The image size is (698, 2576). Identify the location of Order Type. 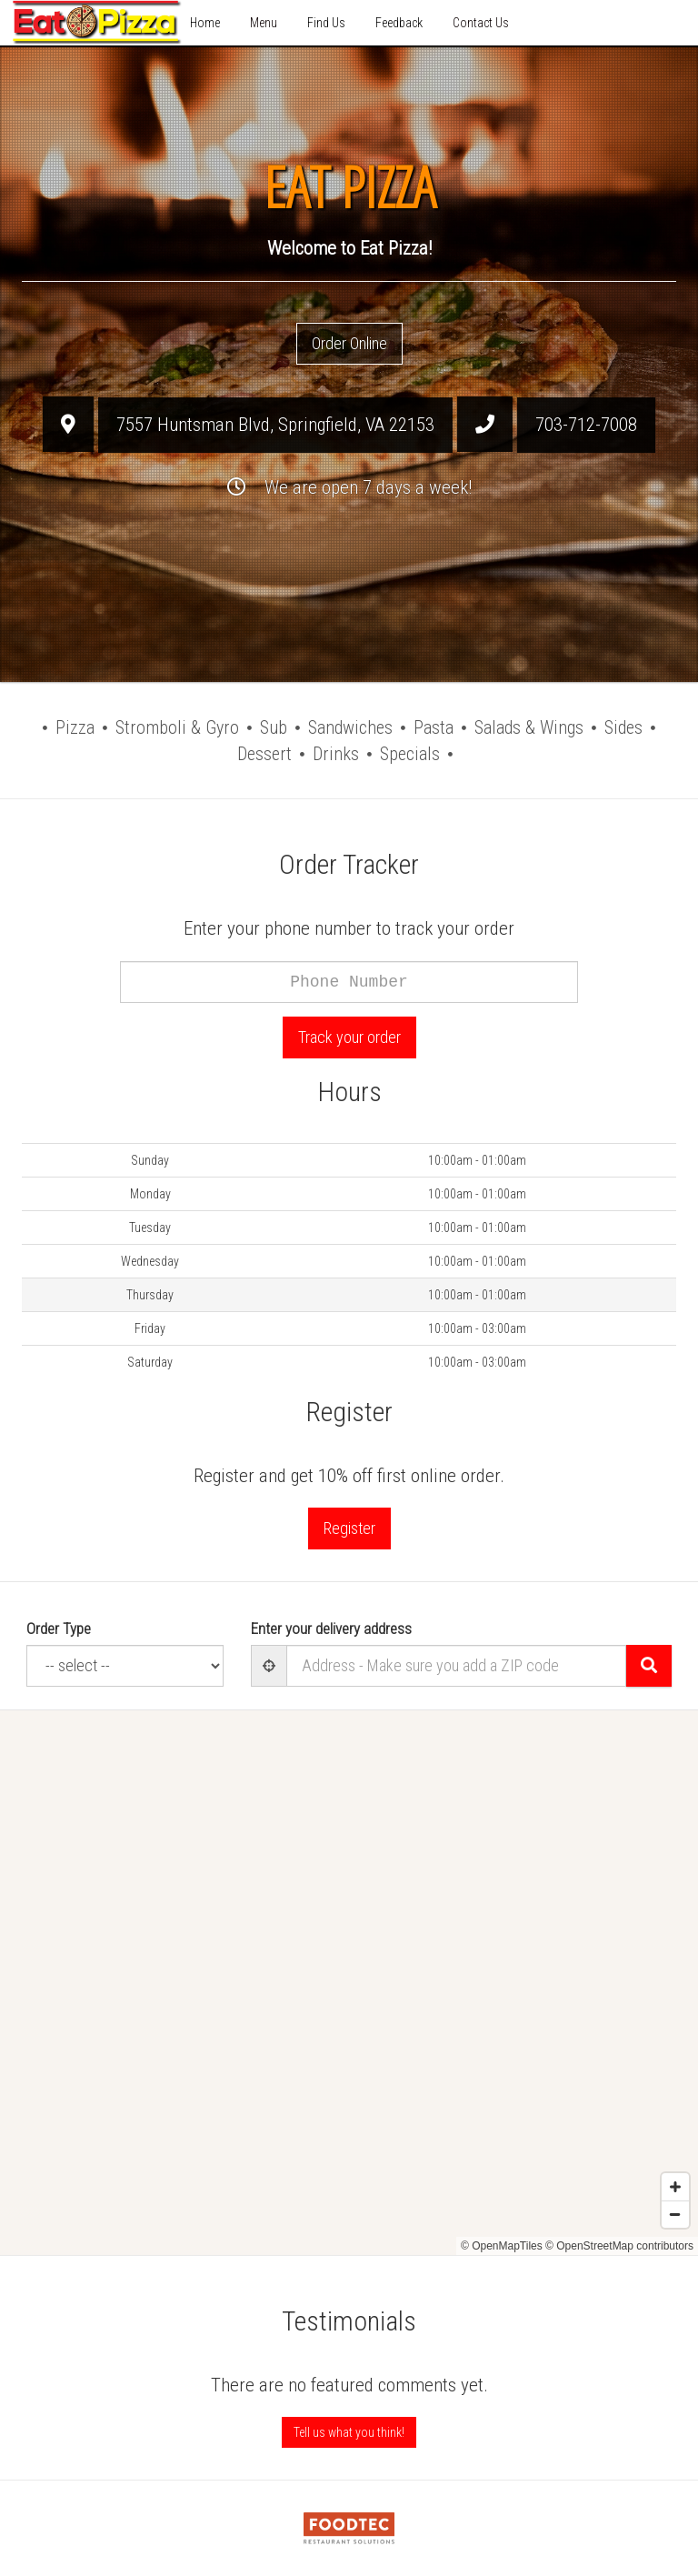
(58, 1628).